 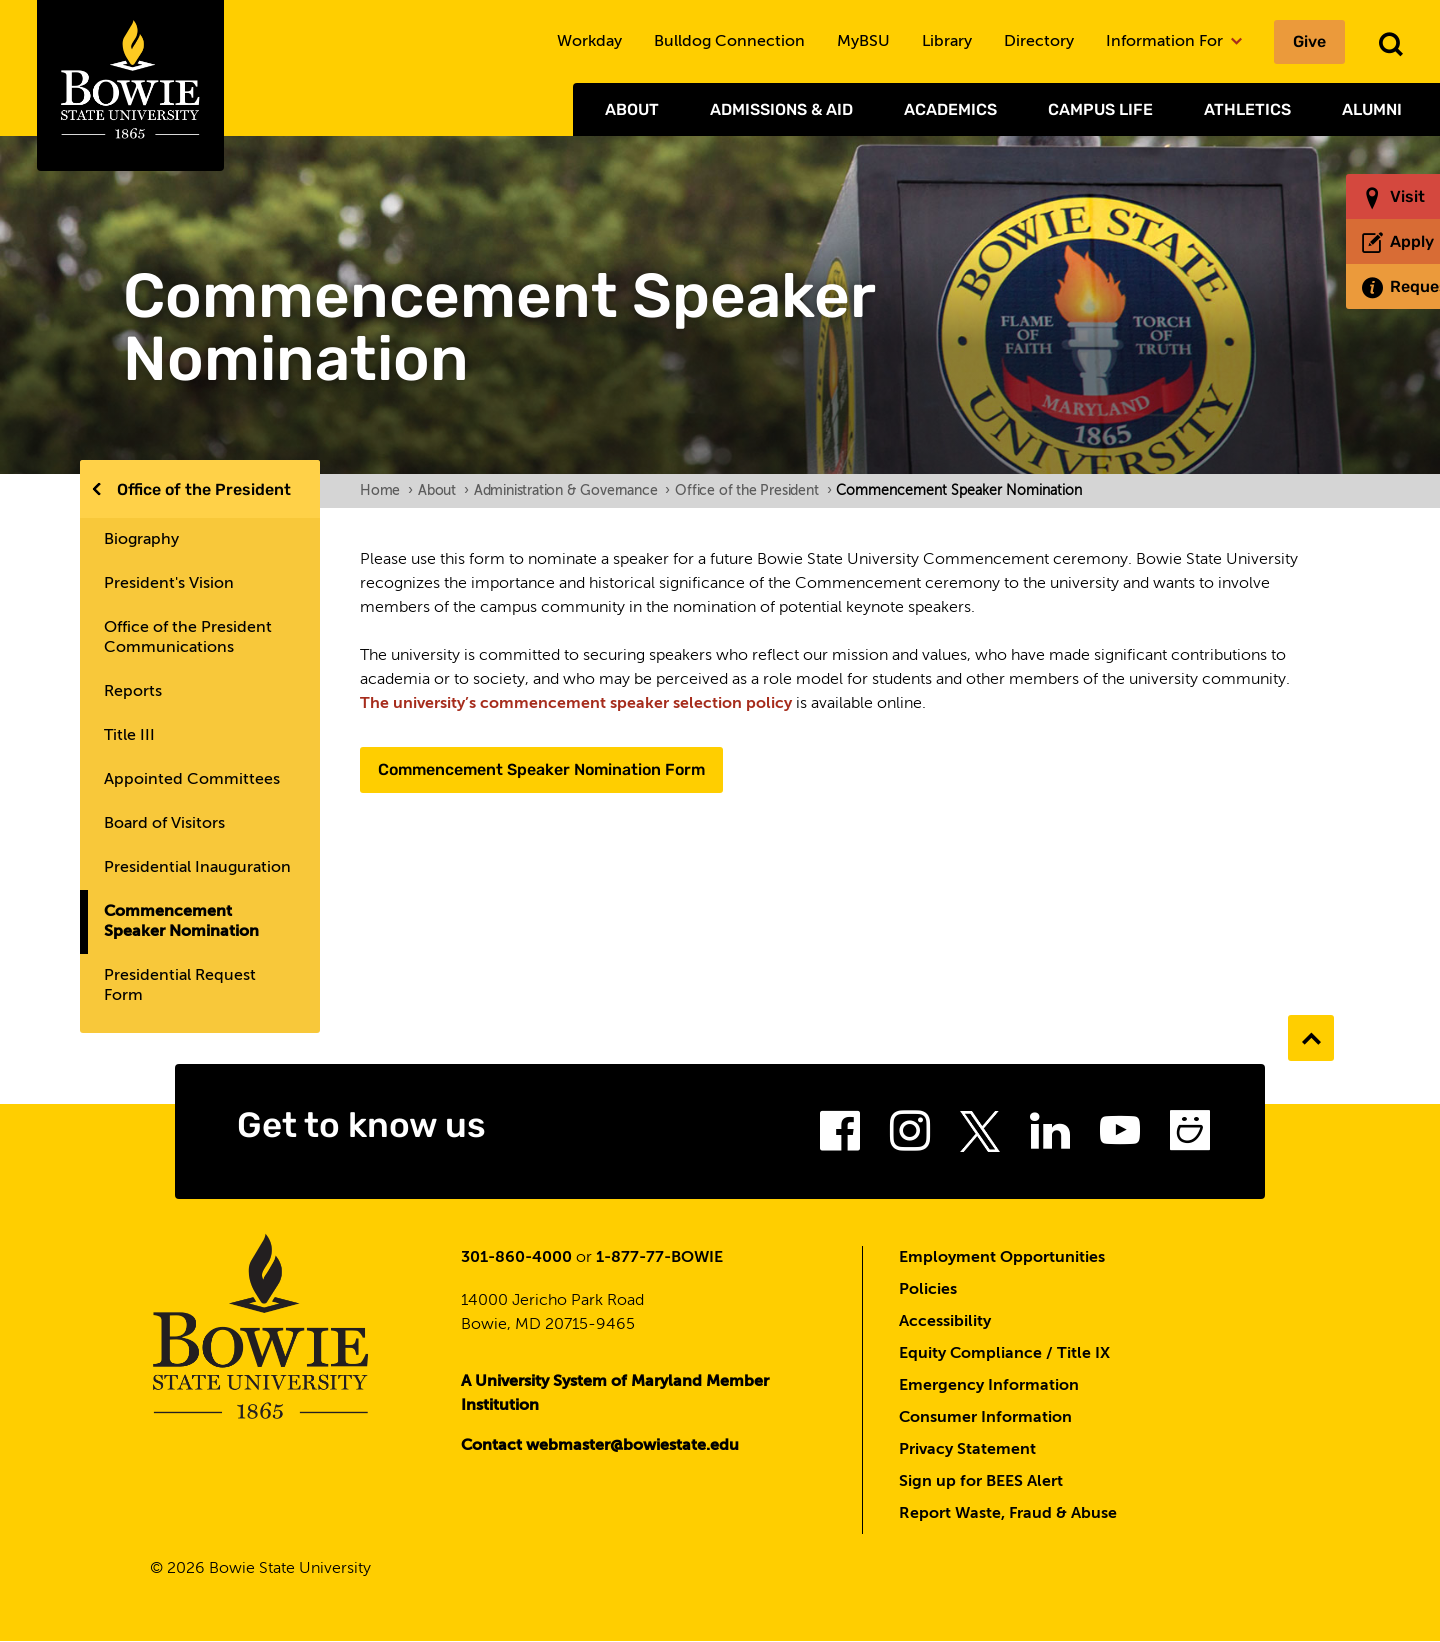 I want to click on Policies, so click(x=928, y=1290).